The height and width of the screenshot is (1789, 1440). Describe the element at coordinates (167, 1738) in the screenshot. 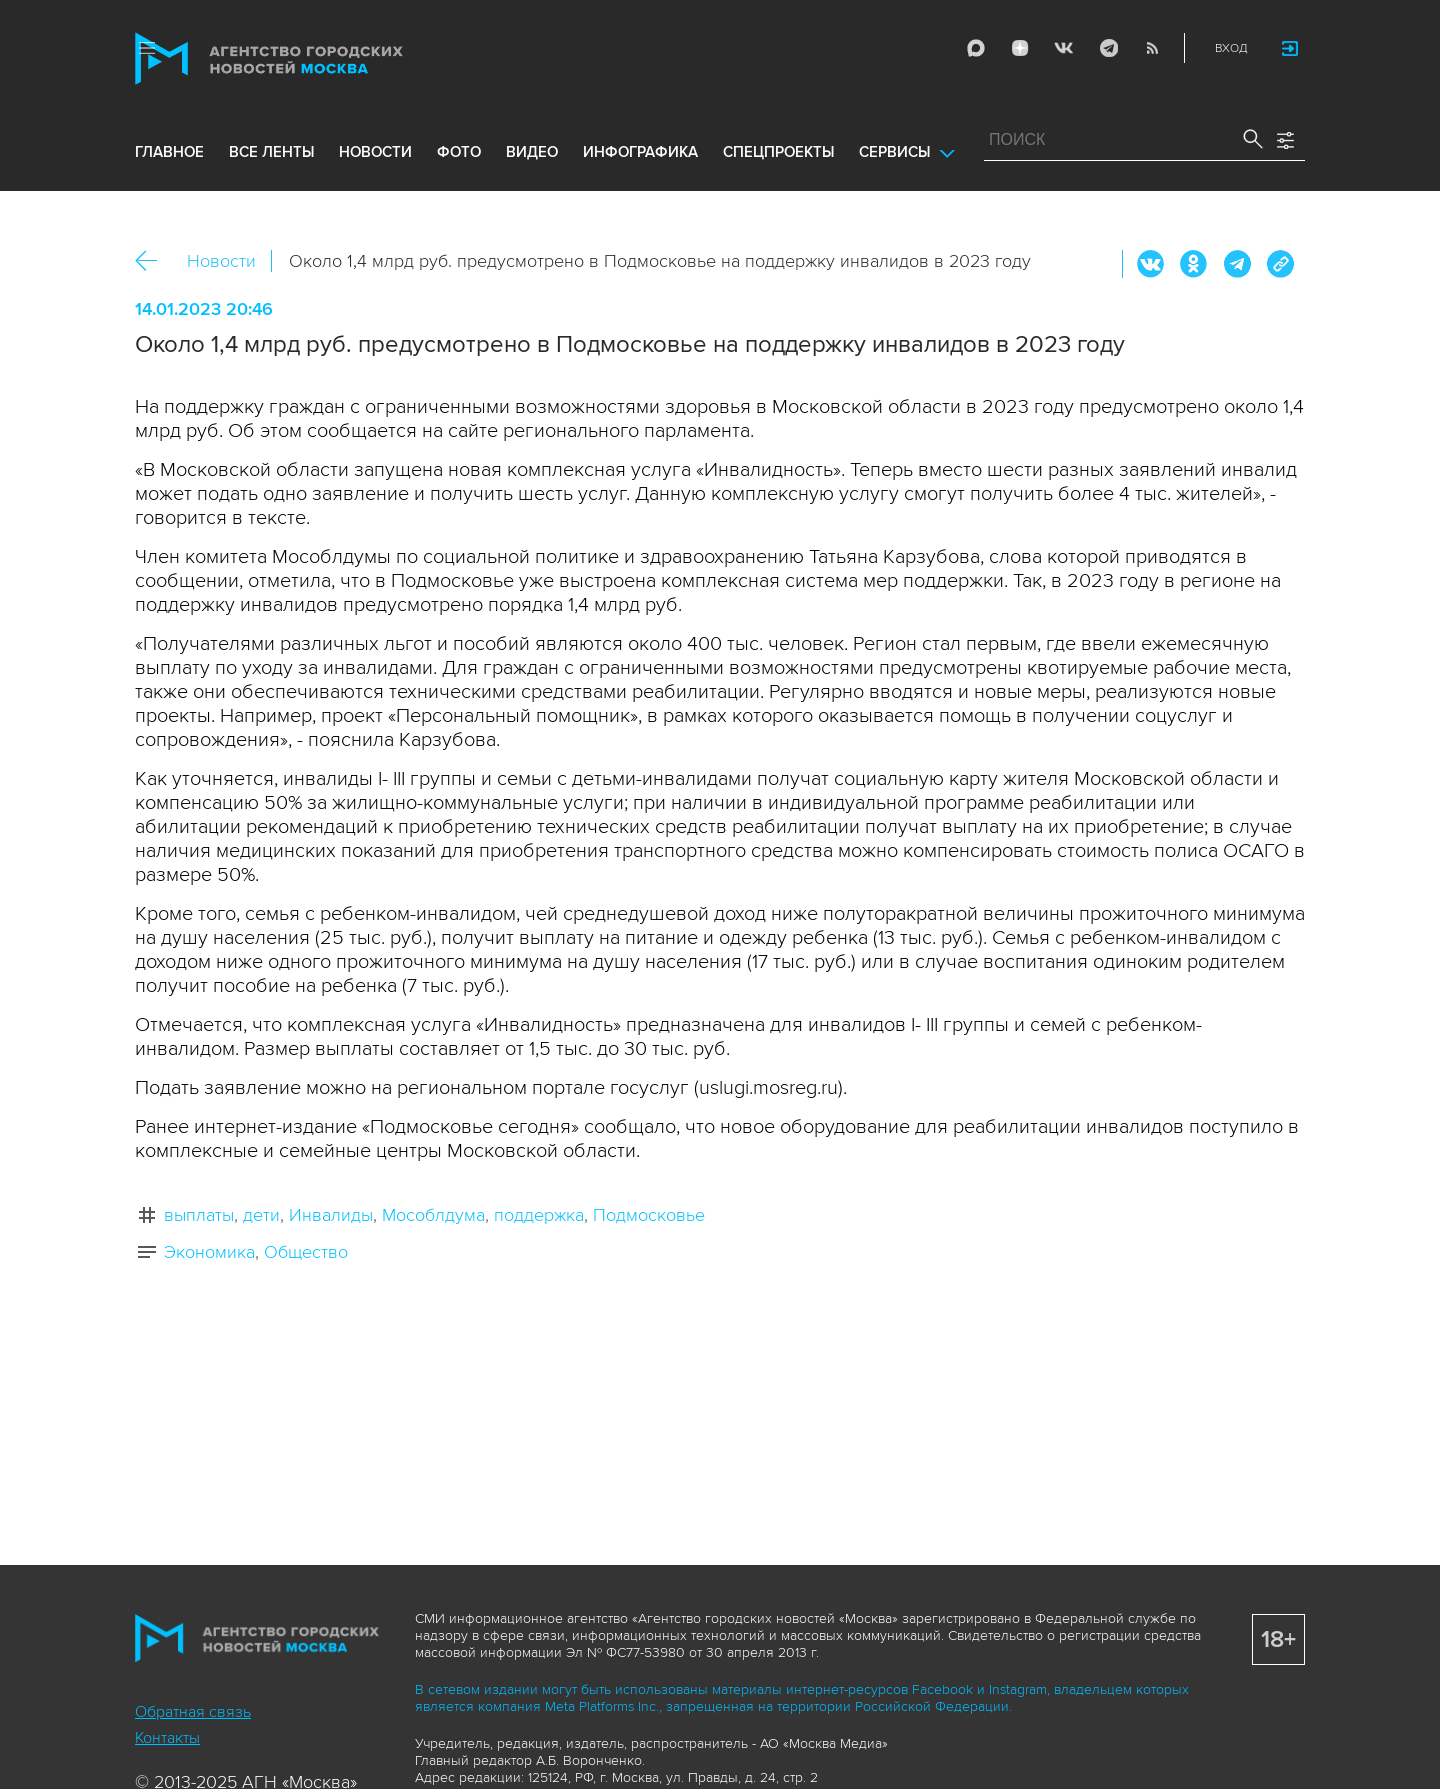

I see `Контакты` at that location.